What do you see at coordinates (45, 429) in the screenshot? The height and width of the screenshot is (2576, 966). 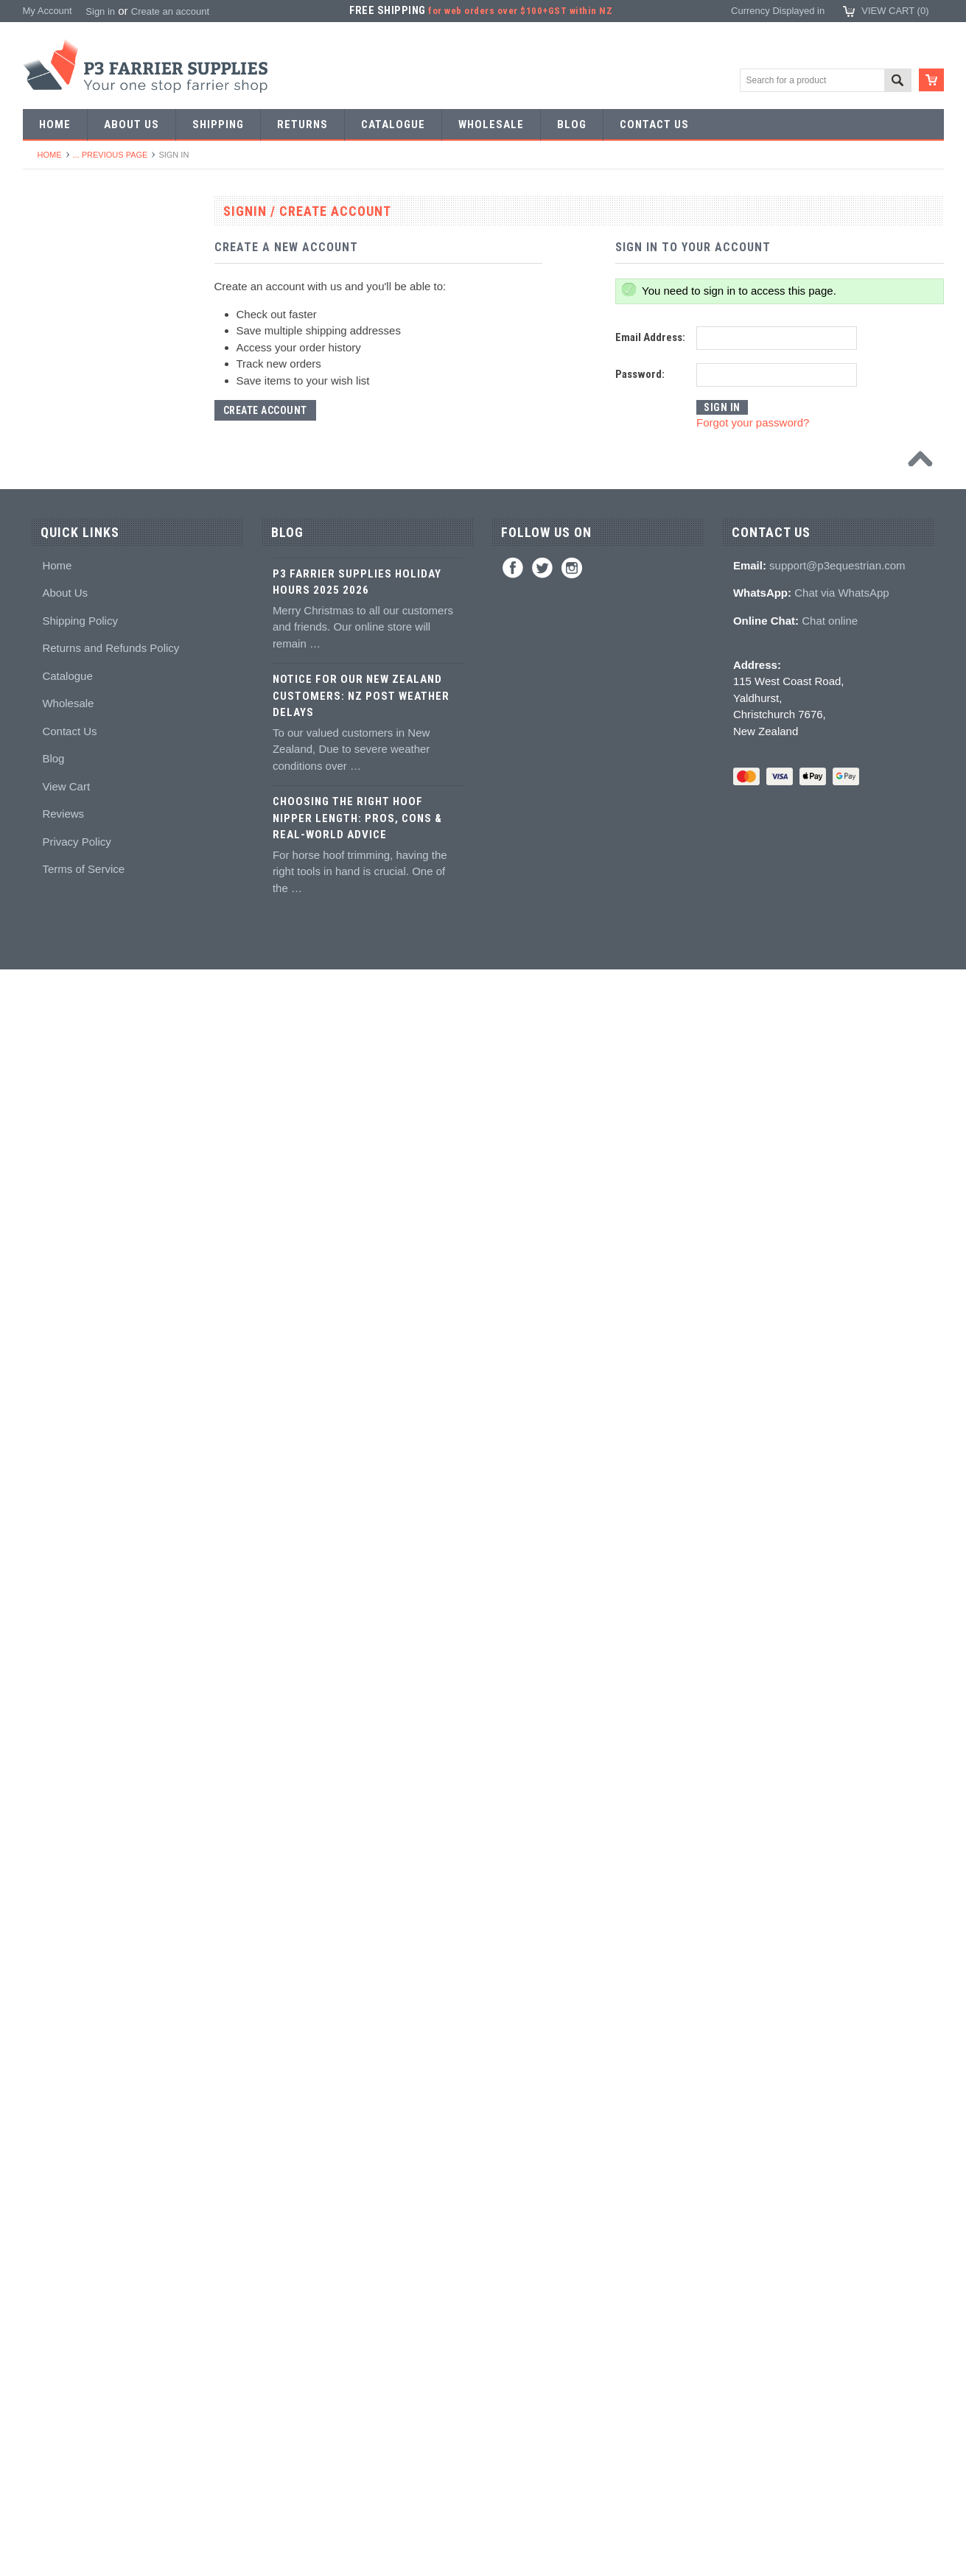 I see `Racing` at bounding box center [45, 429].